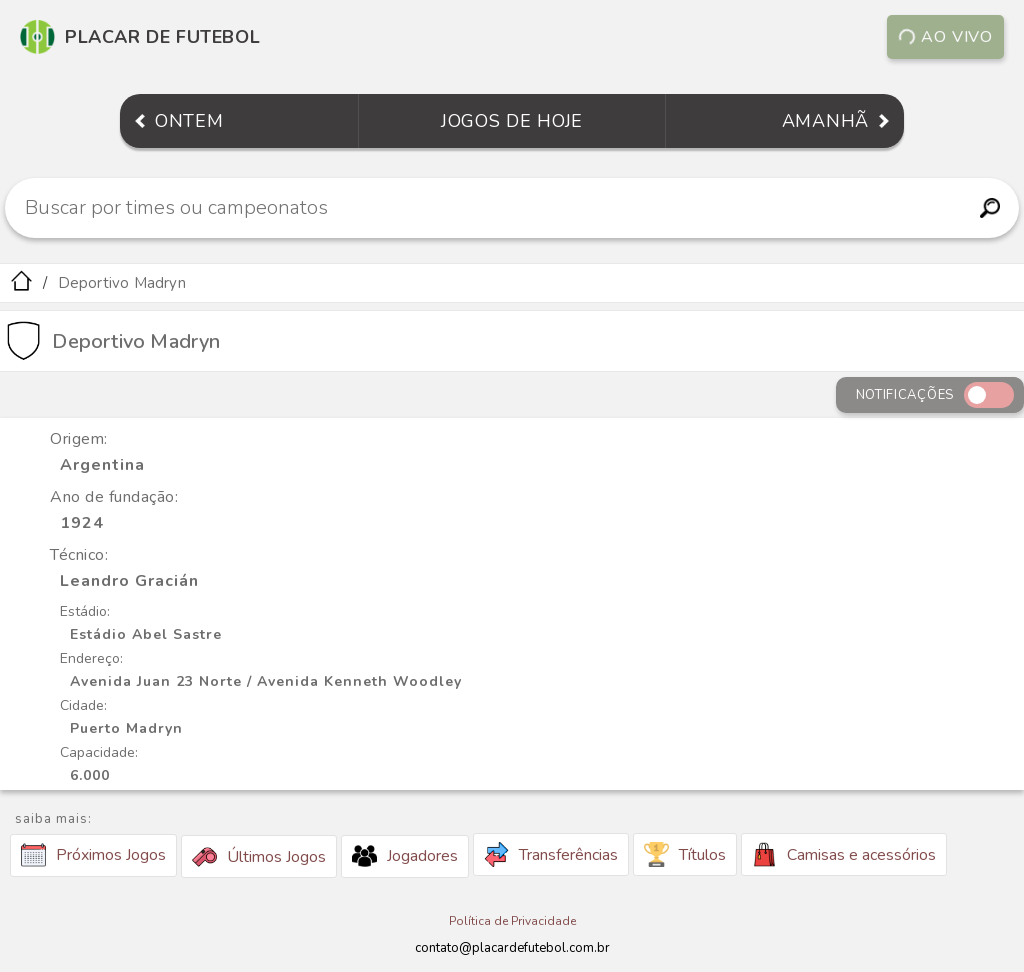 The height and width of the screenshot is (972, 1024). Describe the element at coordinates (512, 921) in the screenshot. I see `Política de Privacidade` at that location.